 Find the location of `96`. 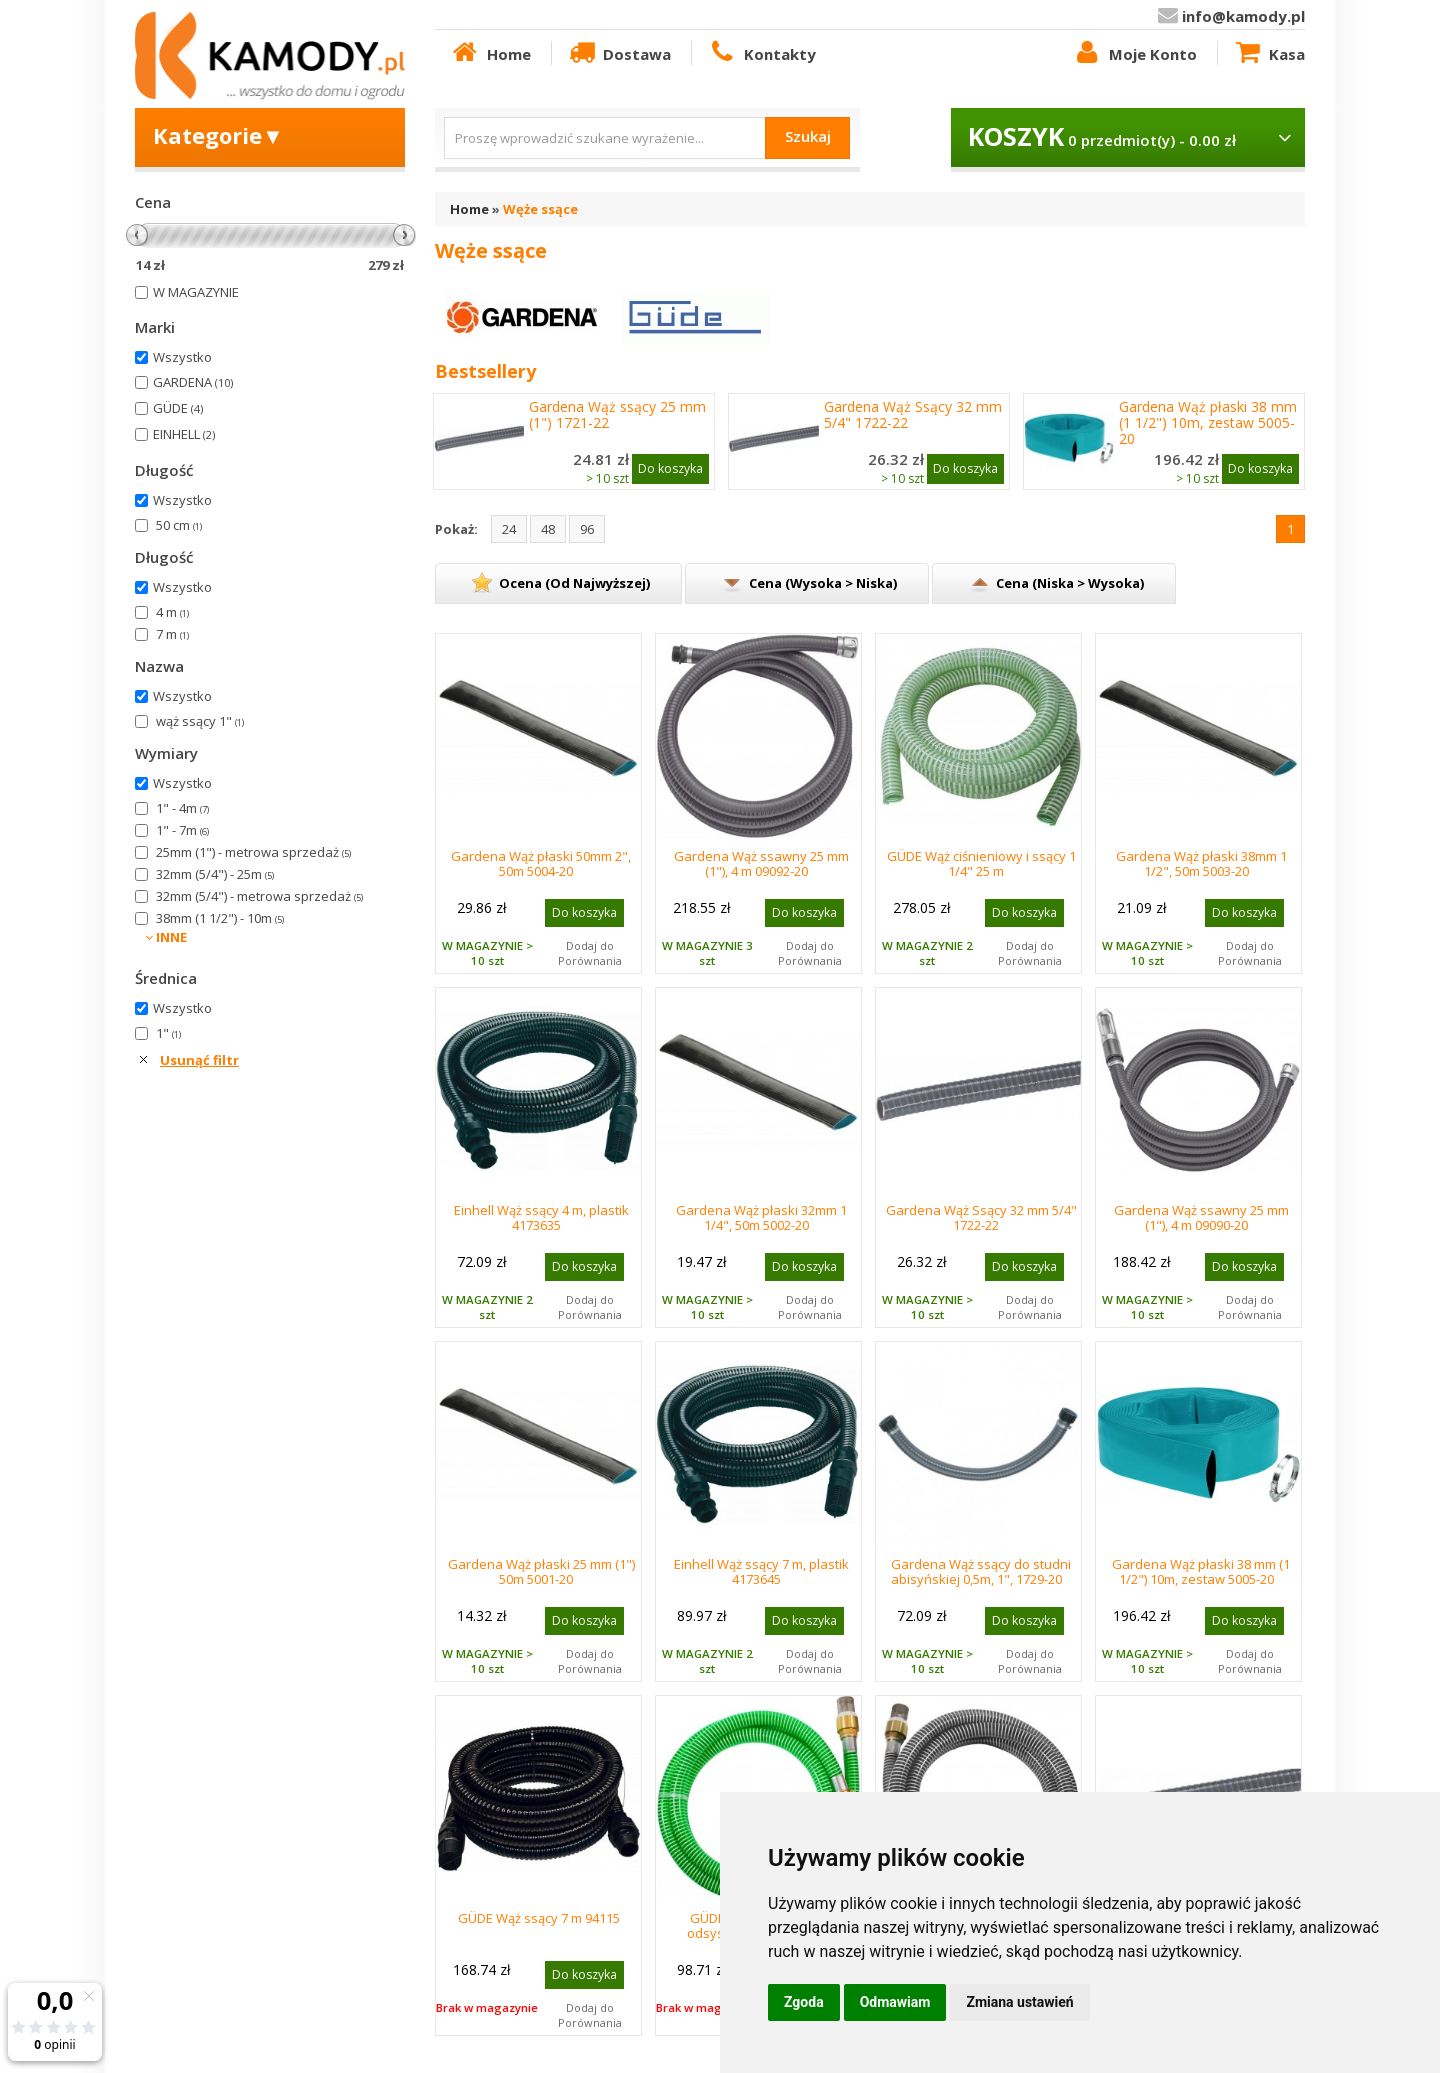

96 is located at coordinates (587, 529).